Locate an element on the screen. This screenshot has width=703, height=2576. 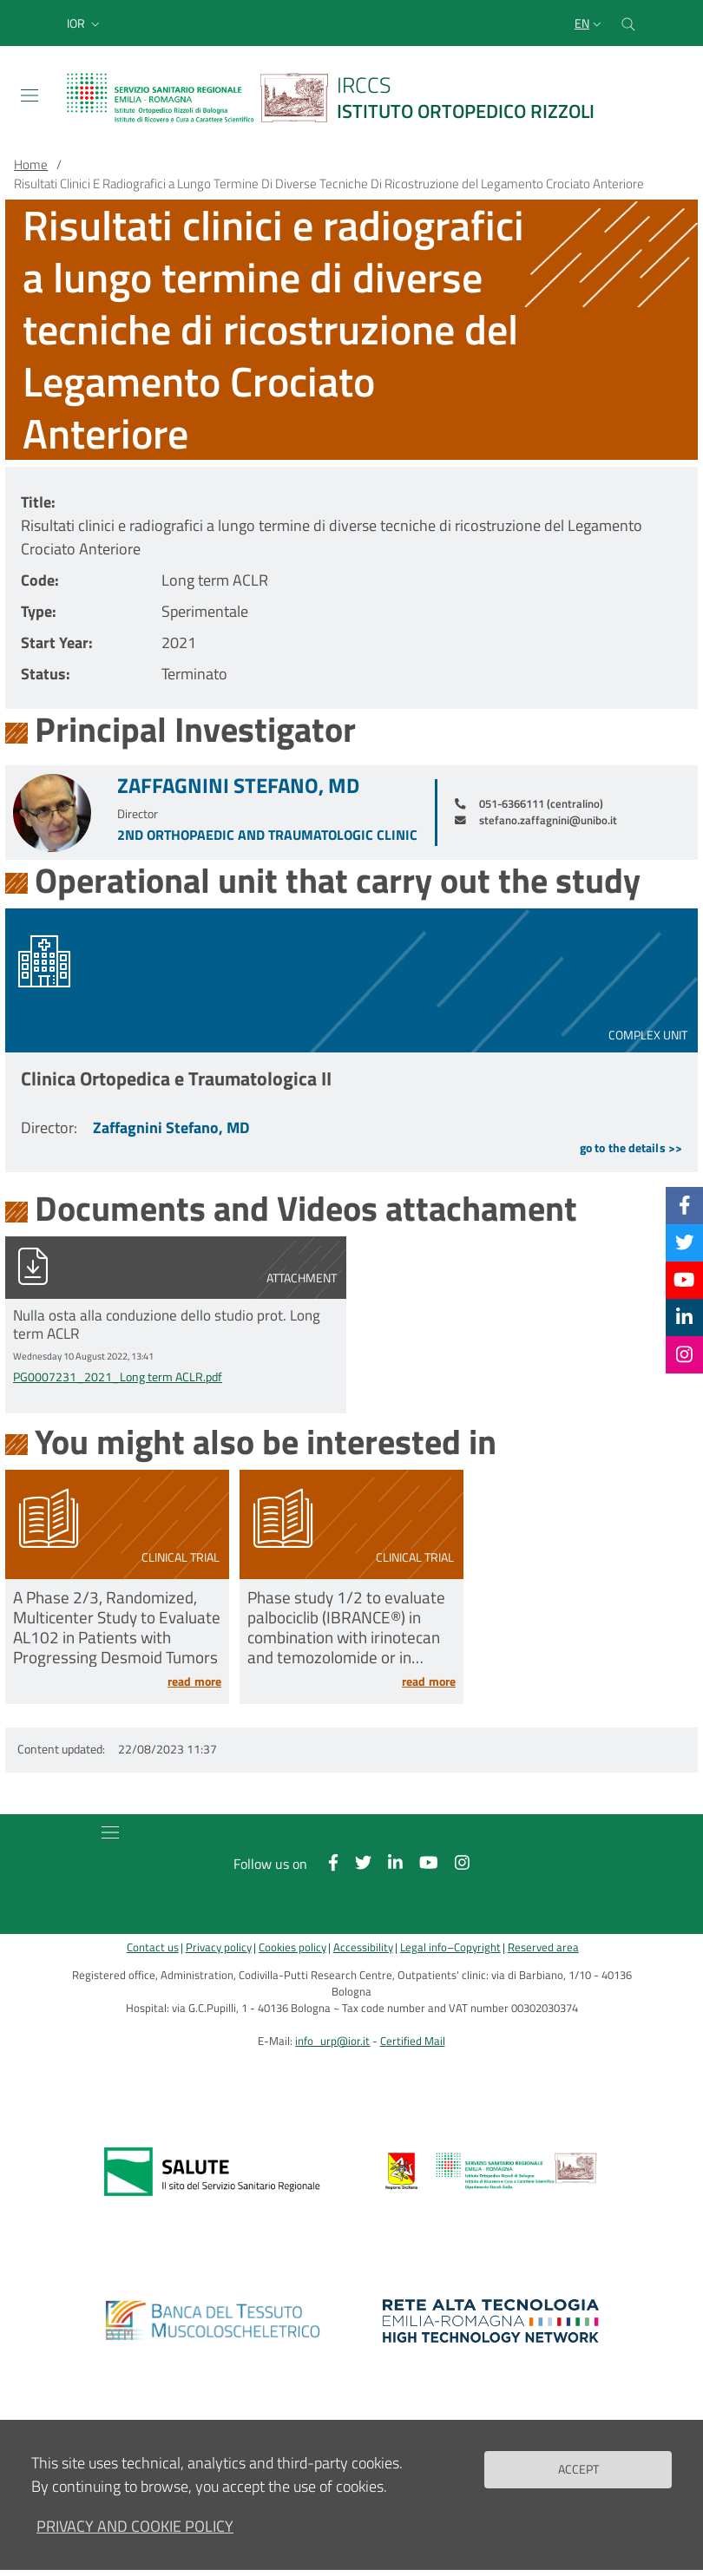
Legal info–Copyright is located at coordinates (450, 1947).